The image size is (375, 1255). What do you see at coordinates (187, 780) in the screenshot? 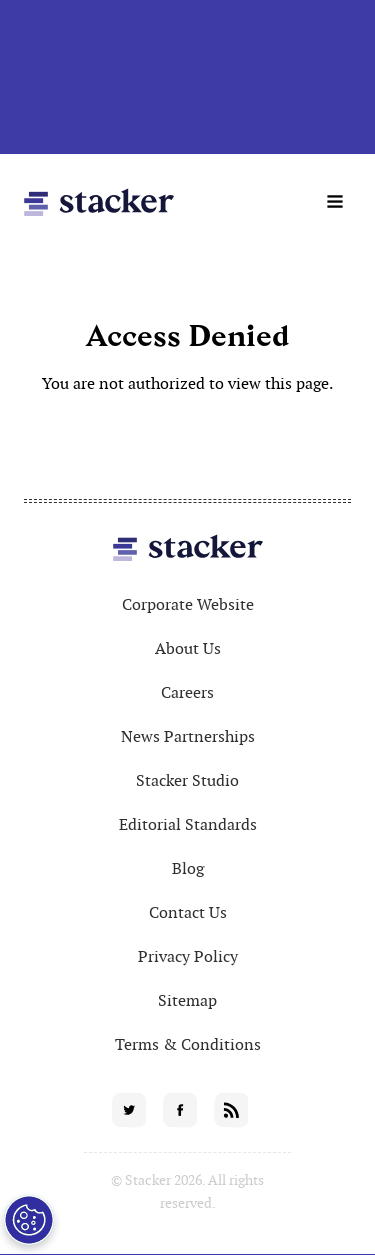
I see `Stacker Studio` at bounding box center [187, 780].